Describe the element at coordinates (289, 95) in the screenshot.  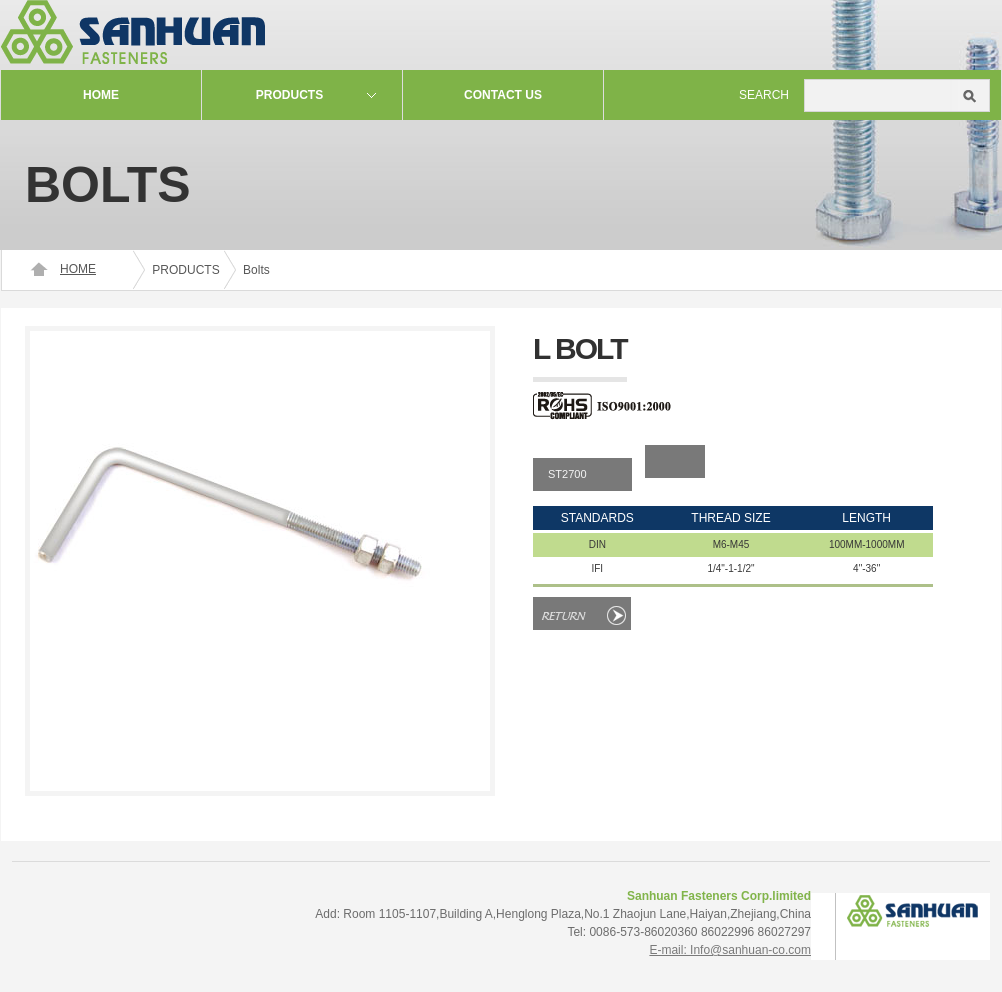
I see `Products` at that location.